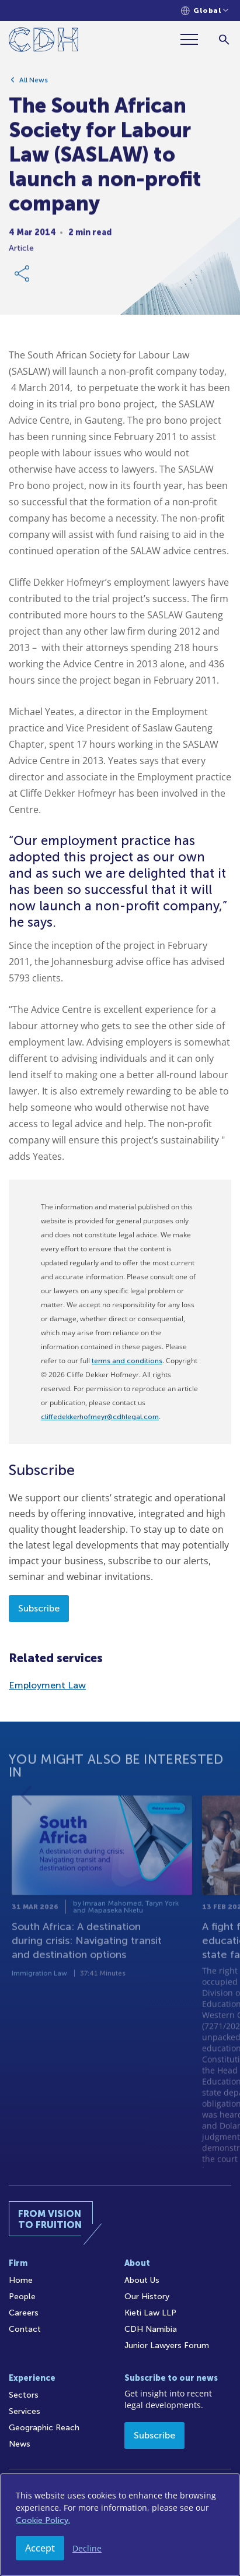 This screenshot has height=2576, width=240. What do you see at coordinates (150, 2329) in the screenshot?
I see `CDH Namibia` at bounding box center [150, 2329].